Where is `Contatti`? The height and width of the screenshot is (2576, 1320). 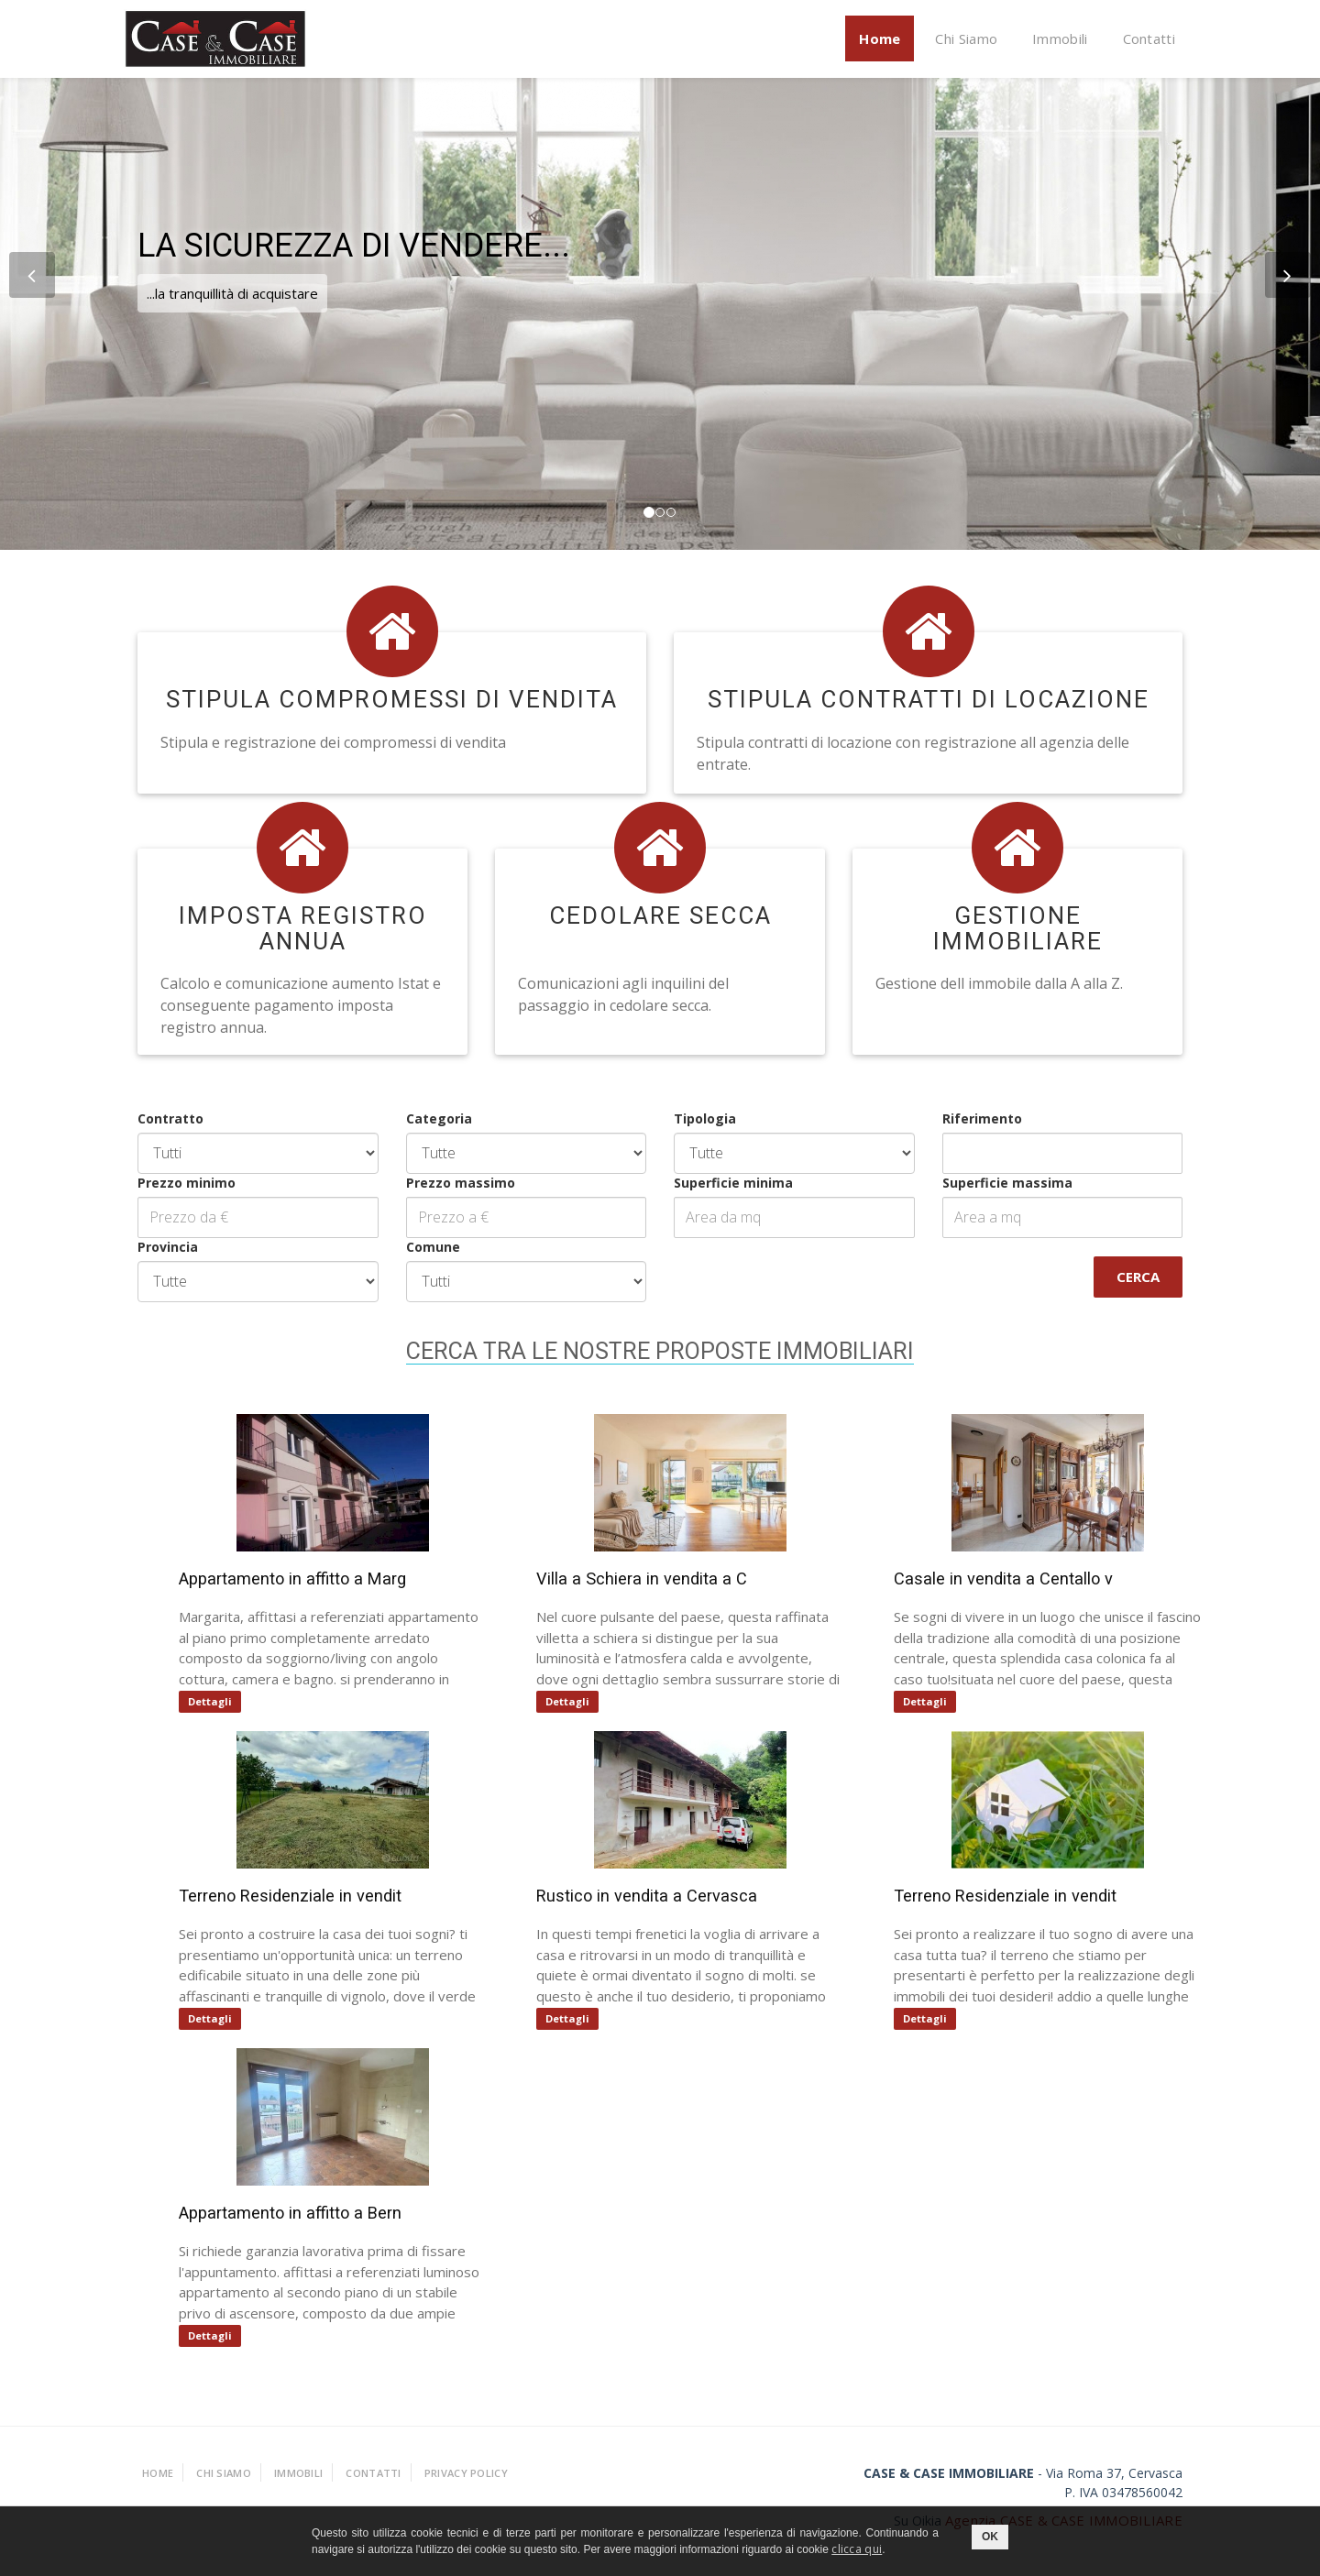 Contatti is located at coordinates (1149, 38).